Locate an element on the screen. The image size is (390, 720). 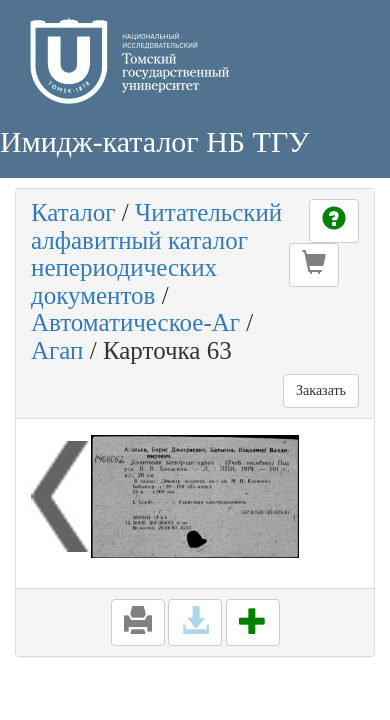
Каталог is located at coordinates (73, 212).